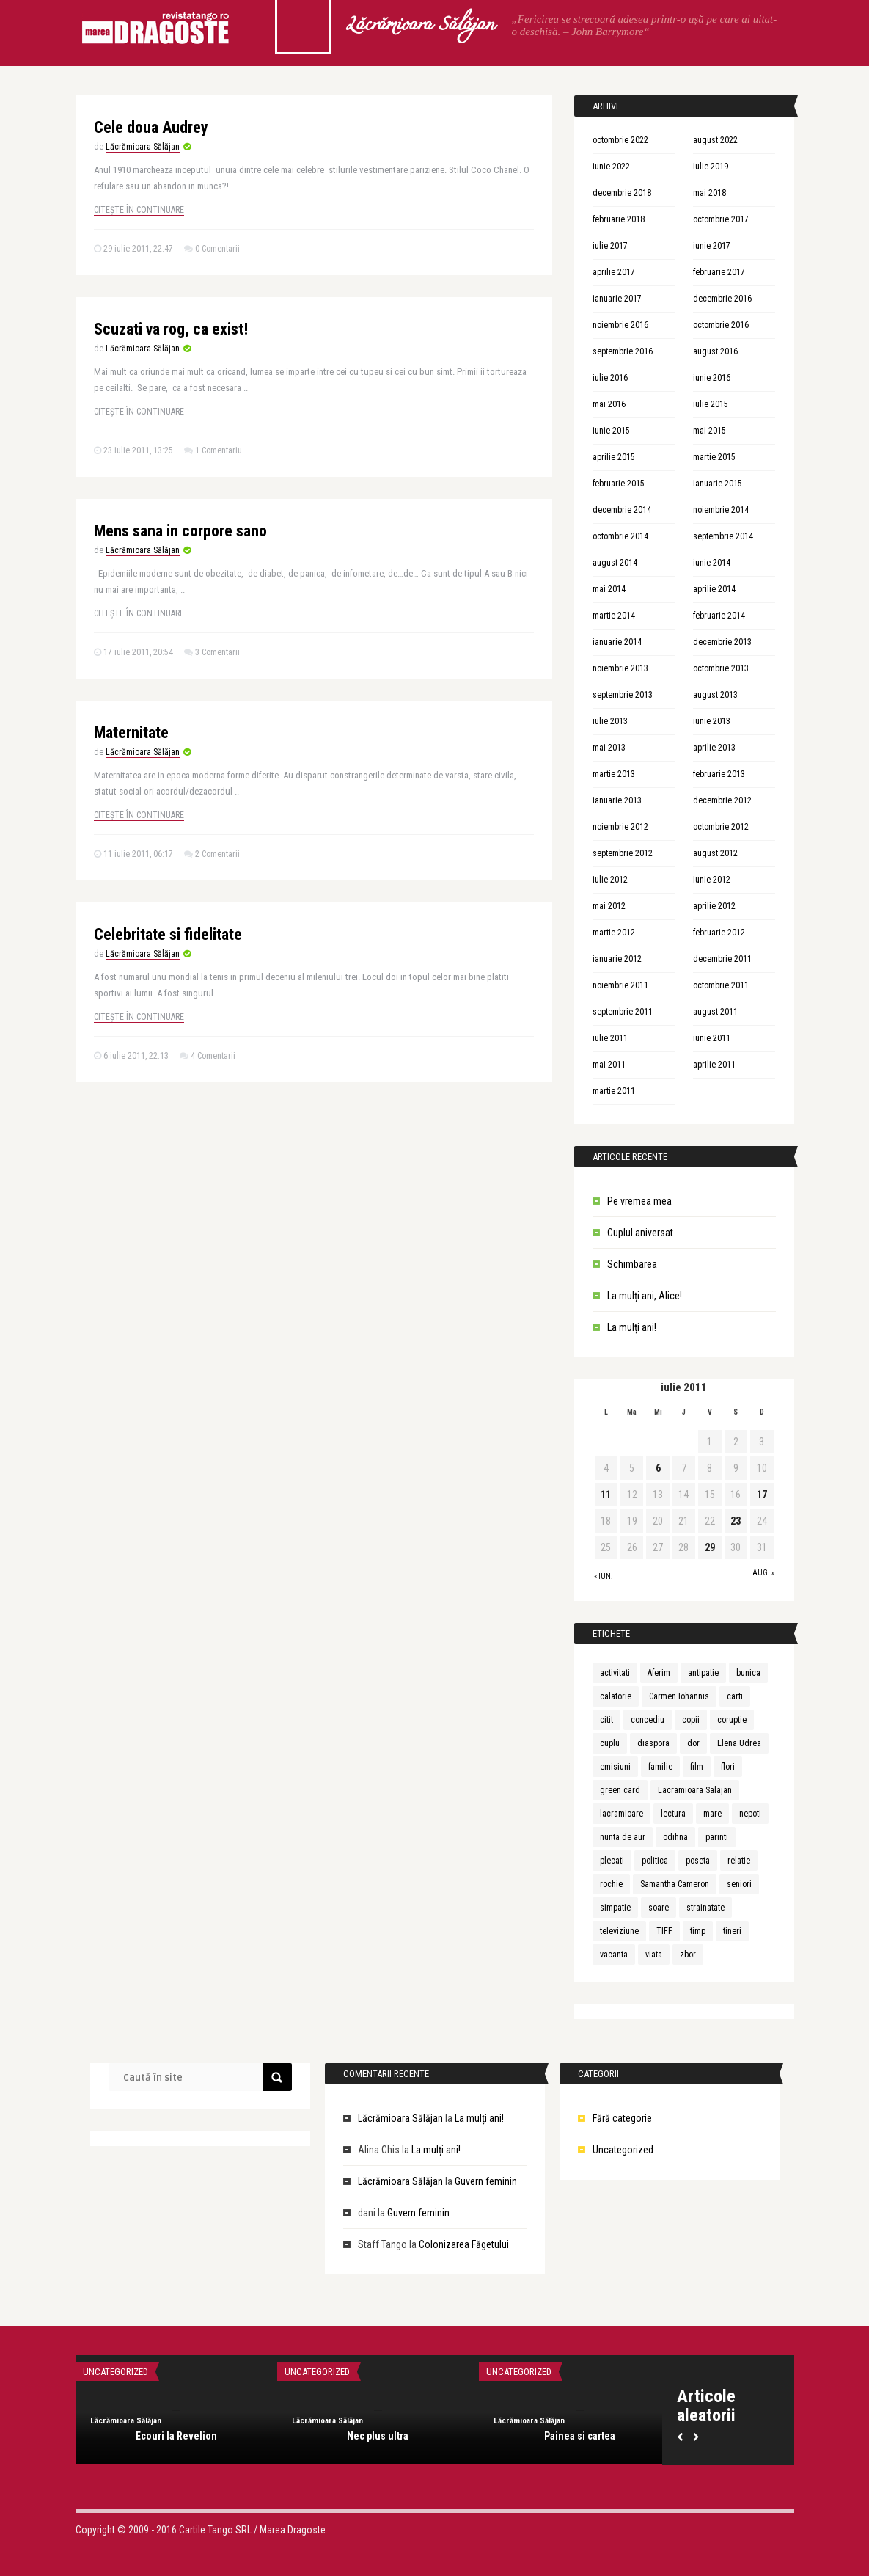 The height and width of the screenshot is (2576, 869). Describe the element at coordinates (620, 140) in the screenshot. I see `octombrie 2022` at that location.